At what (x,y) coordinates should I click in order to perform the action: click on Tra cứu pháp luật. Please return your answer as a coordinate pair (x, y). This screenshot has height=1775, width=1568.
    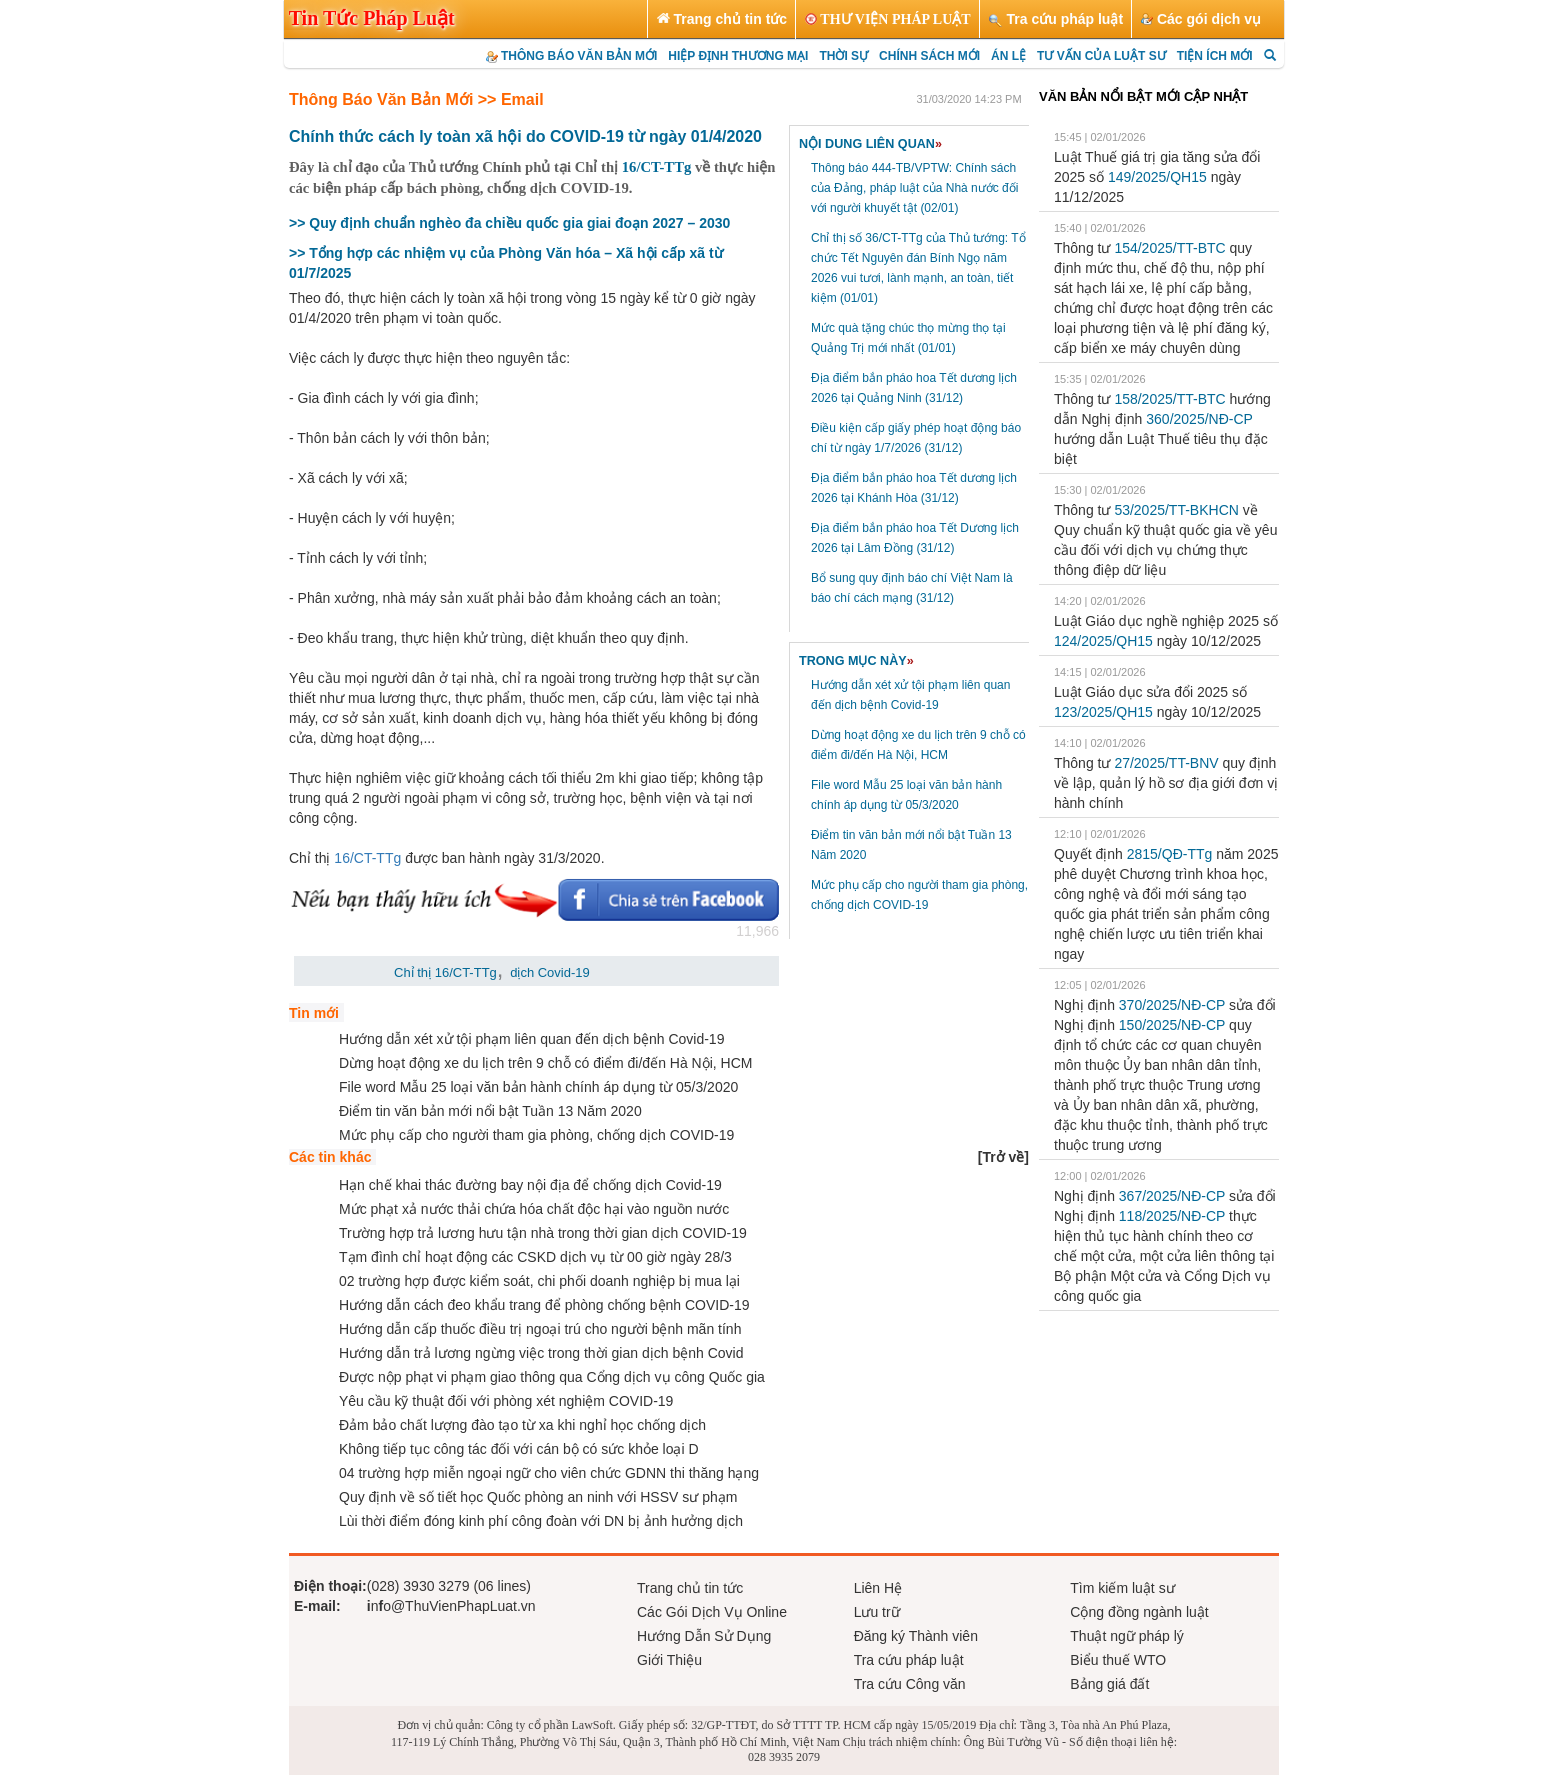
    Looking at the image, I should click on (909, 1660).